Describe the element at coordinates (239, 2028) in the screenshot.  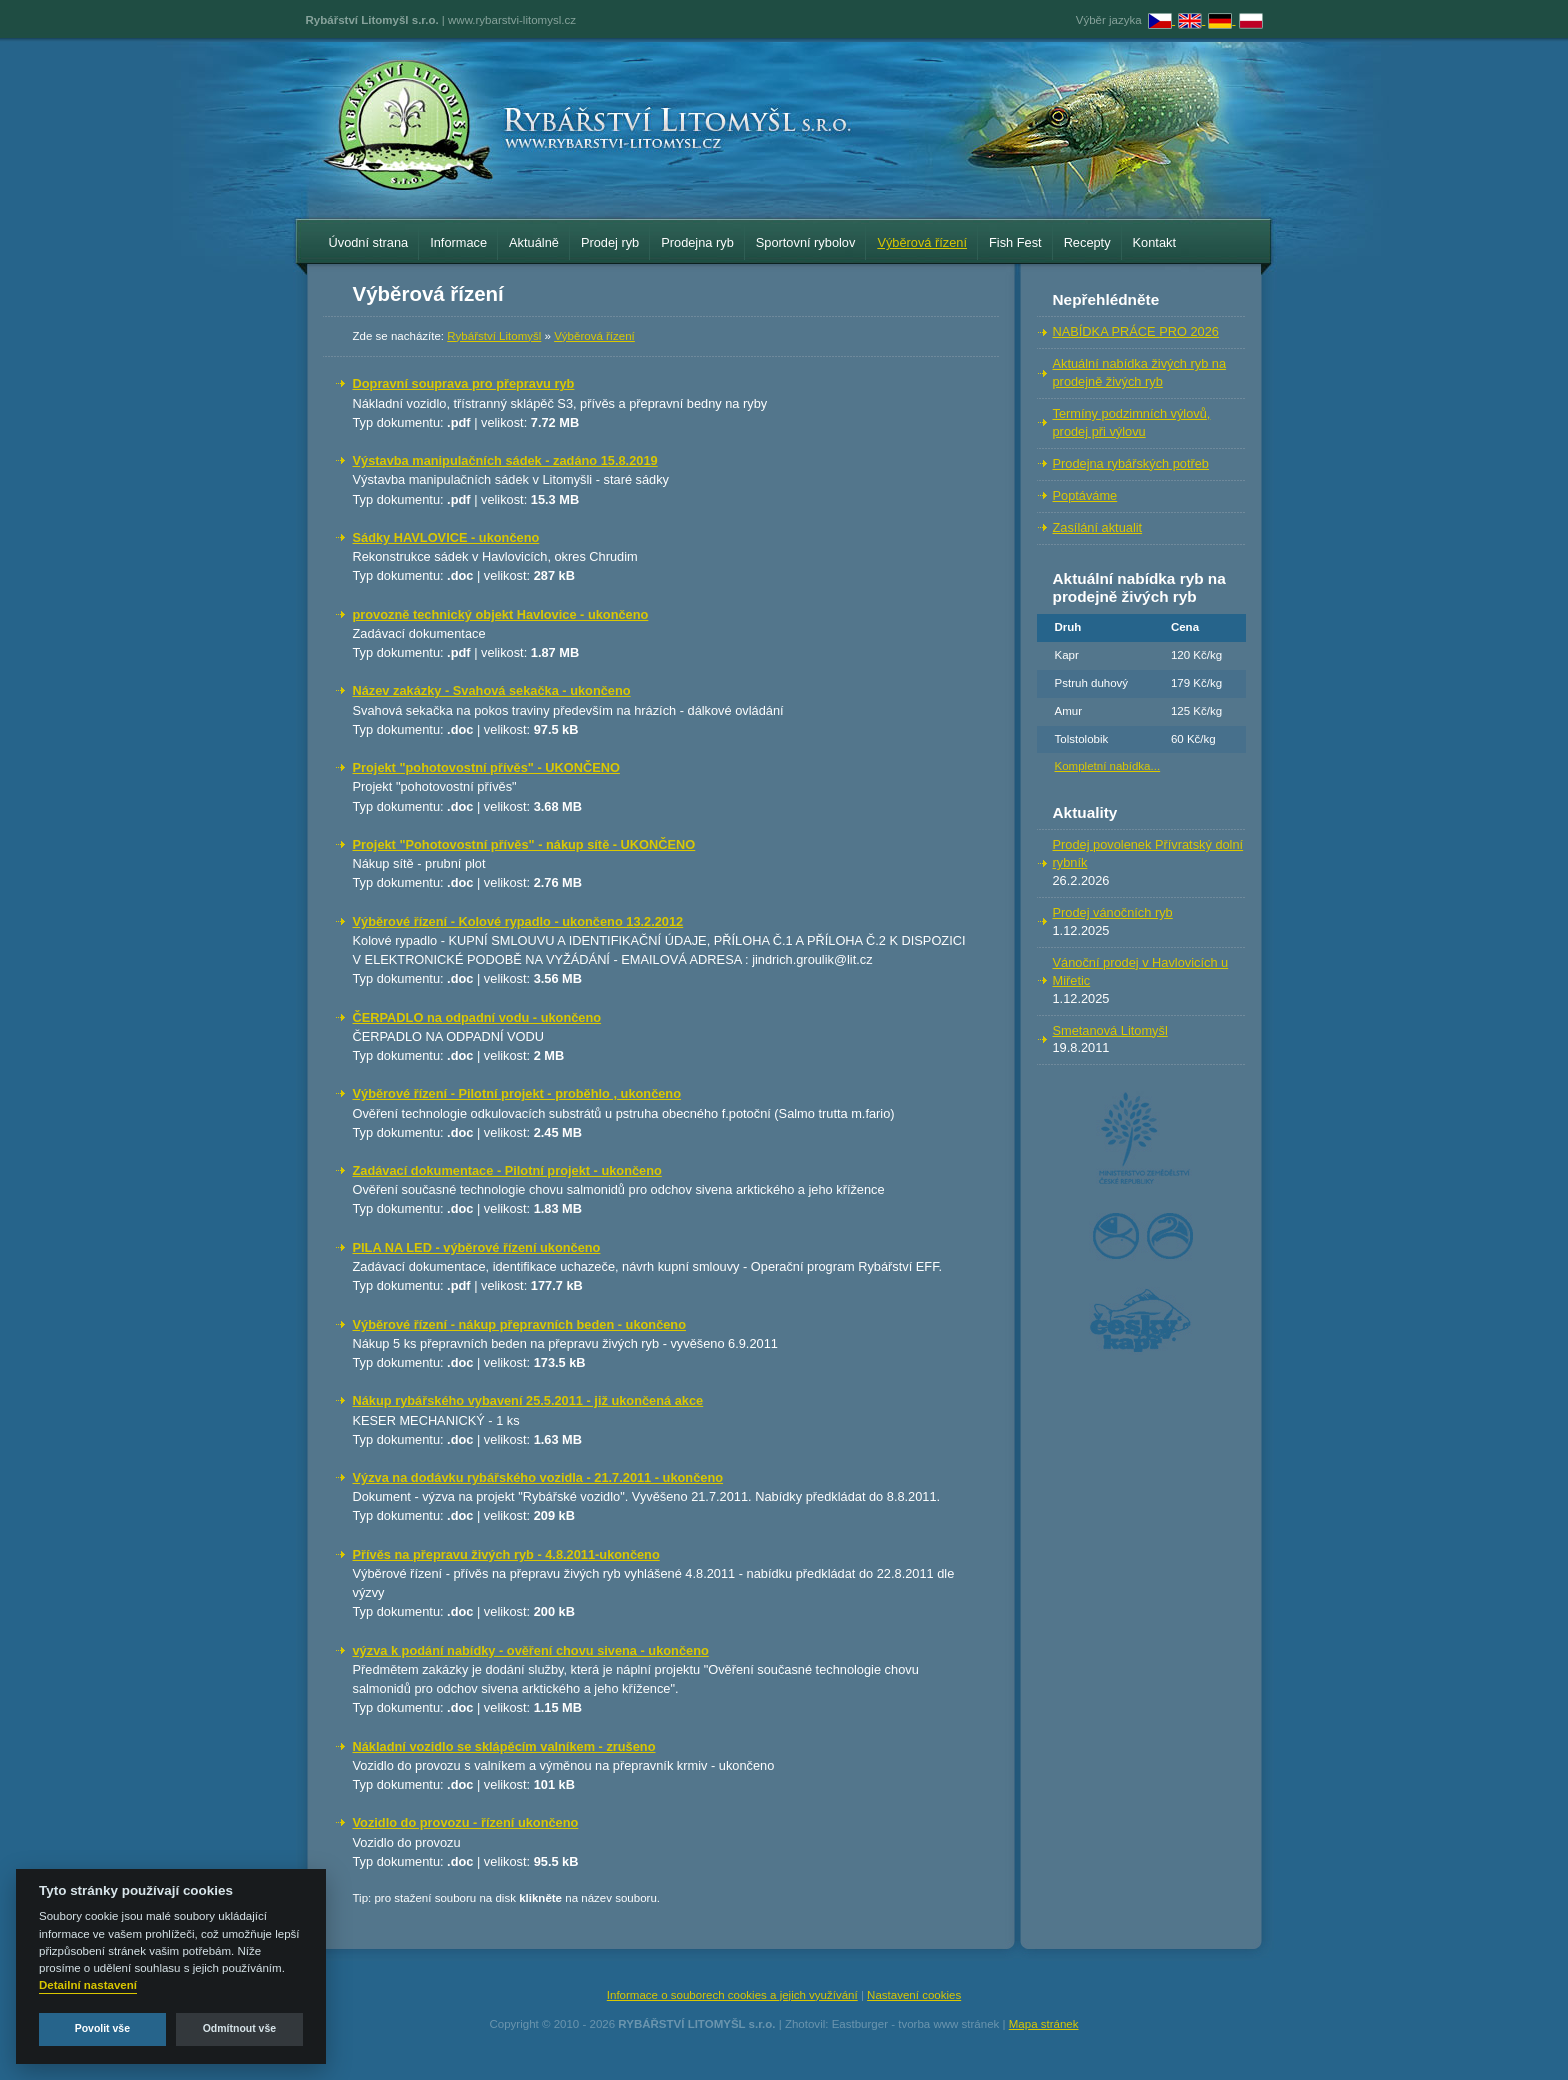
I see `Odmítnout vše` at that location.